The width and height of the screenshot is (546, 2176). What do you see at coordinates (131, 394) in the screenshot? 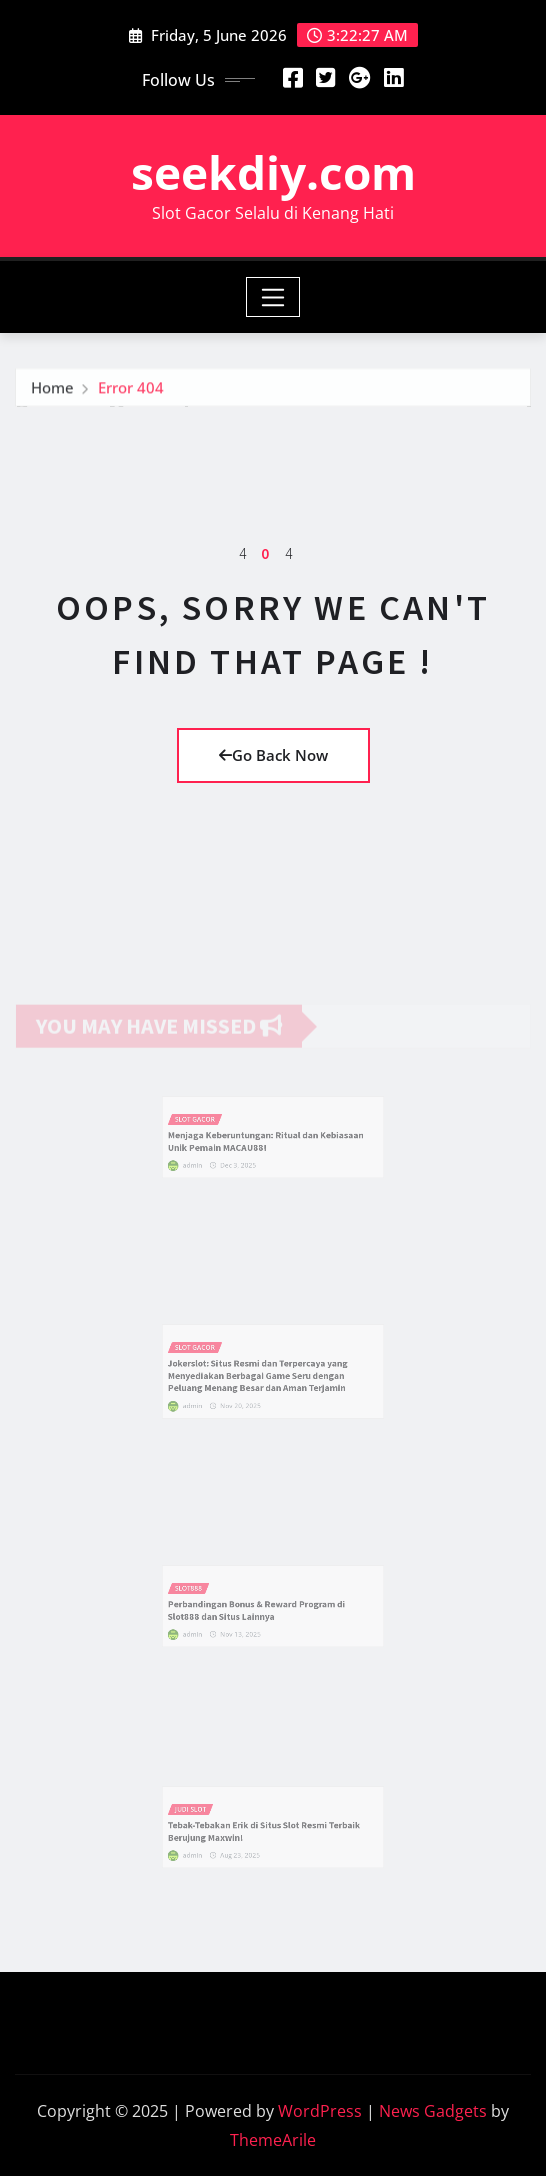
I see `Error 404` at bounding box center [131, 394].